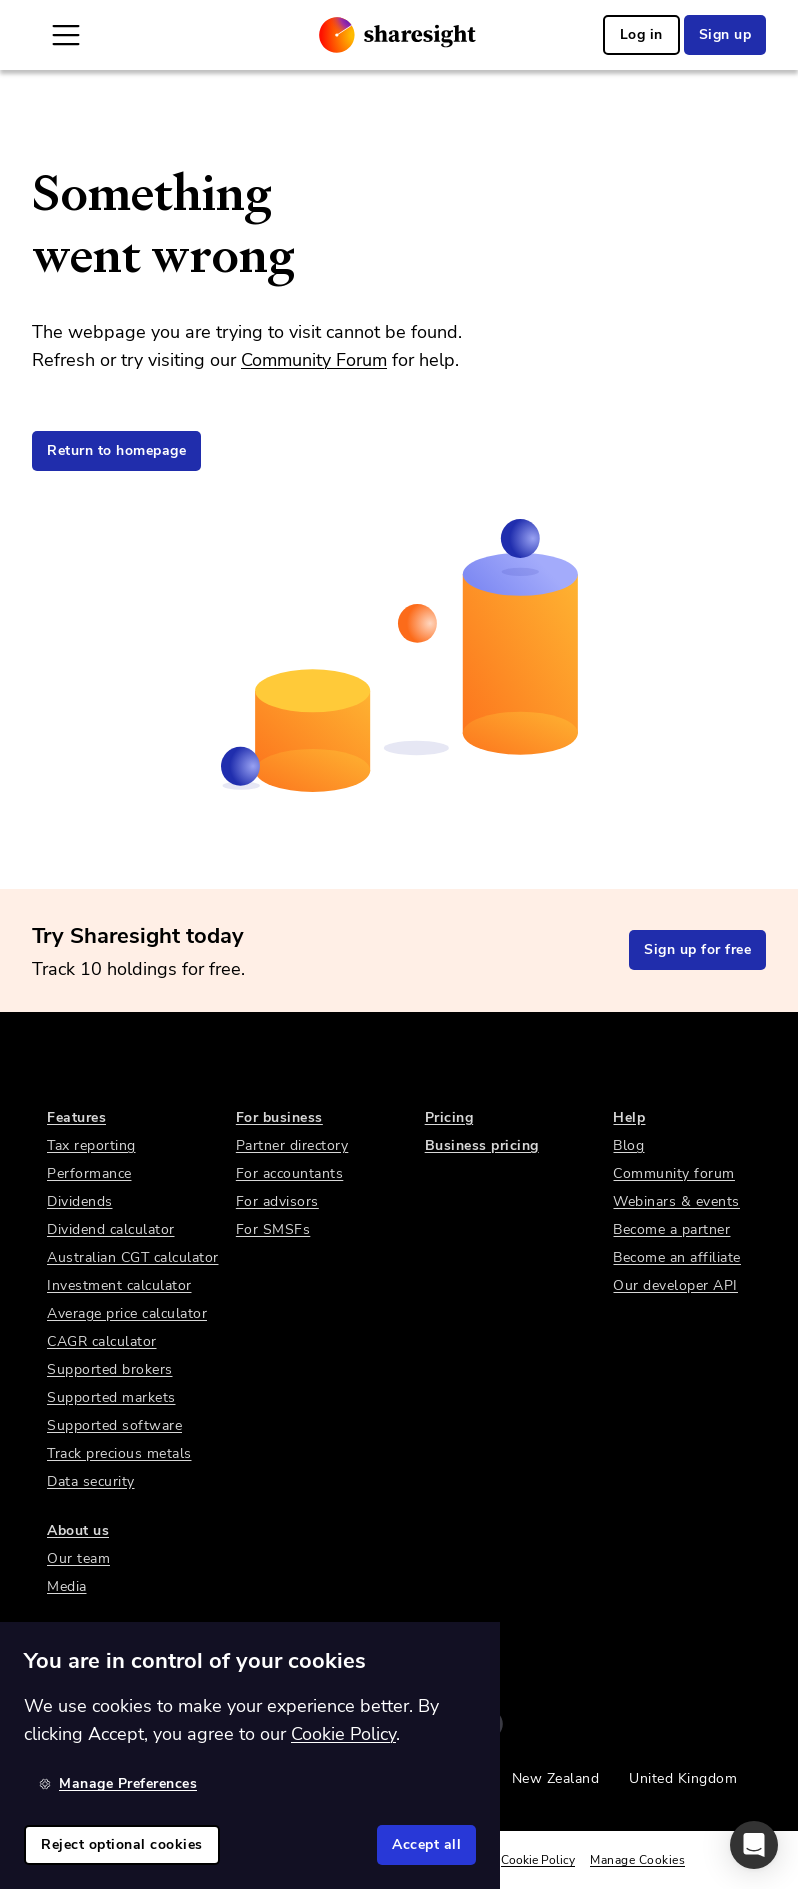  What do you see at coordinates (102, 1341) in the screenshot?
I see `CAGR calculator [link]` at bounding box center [102, 1341].